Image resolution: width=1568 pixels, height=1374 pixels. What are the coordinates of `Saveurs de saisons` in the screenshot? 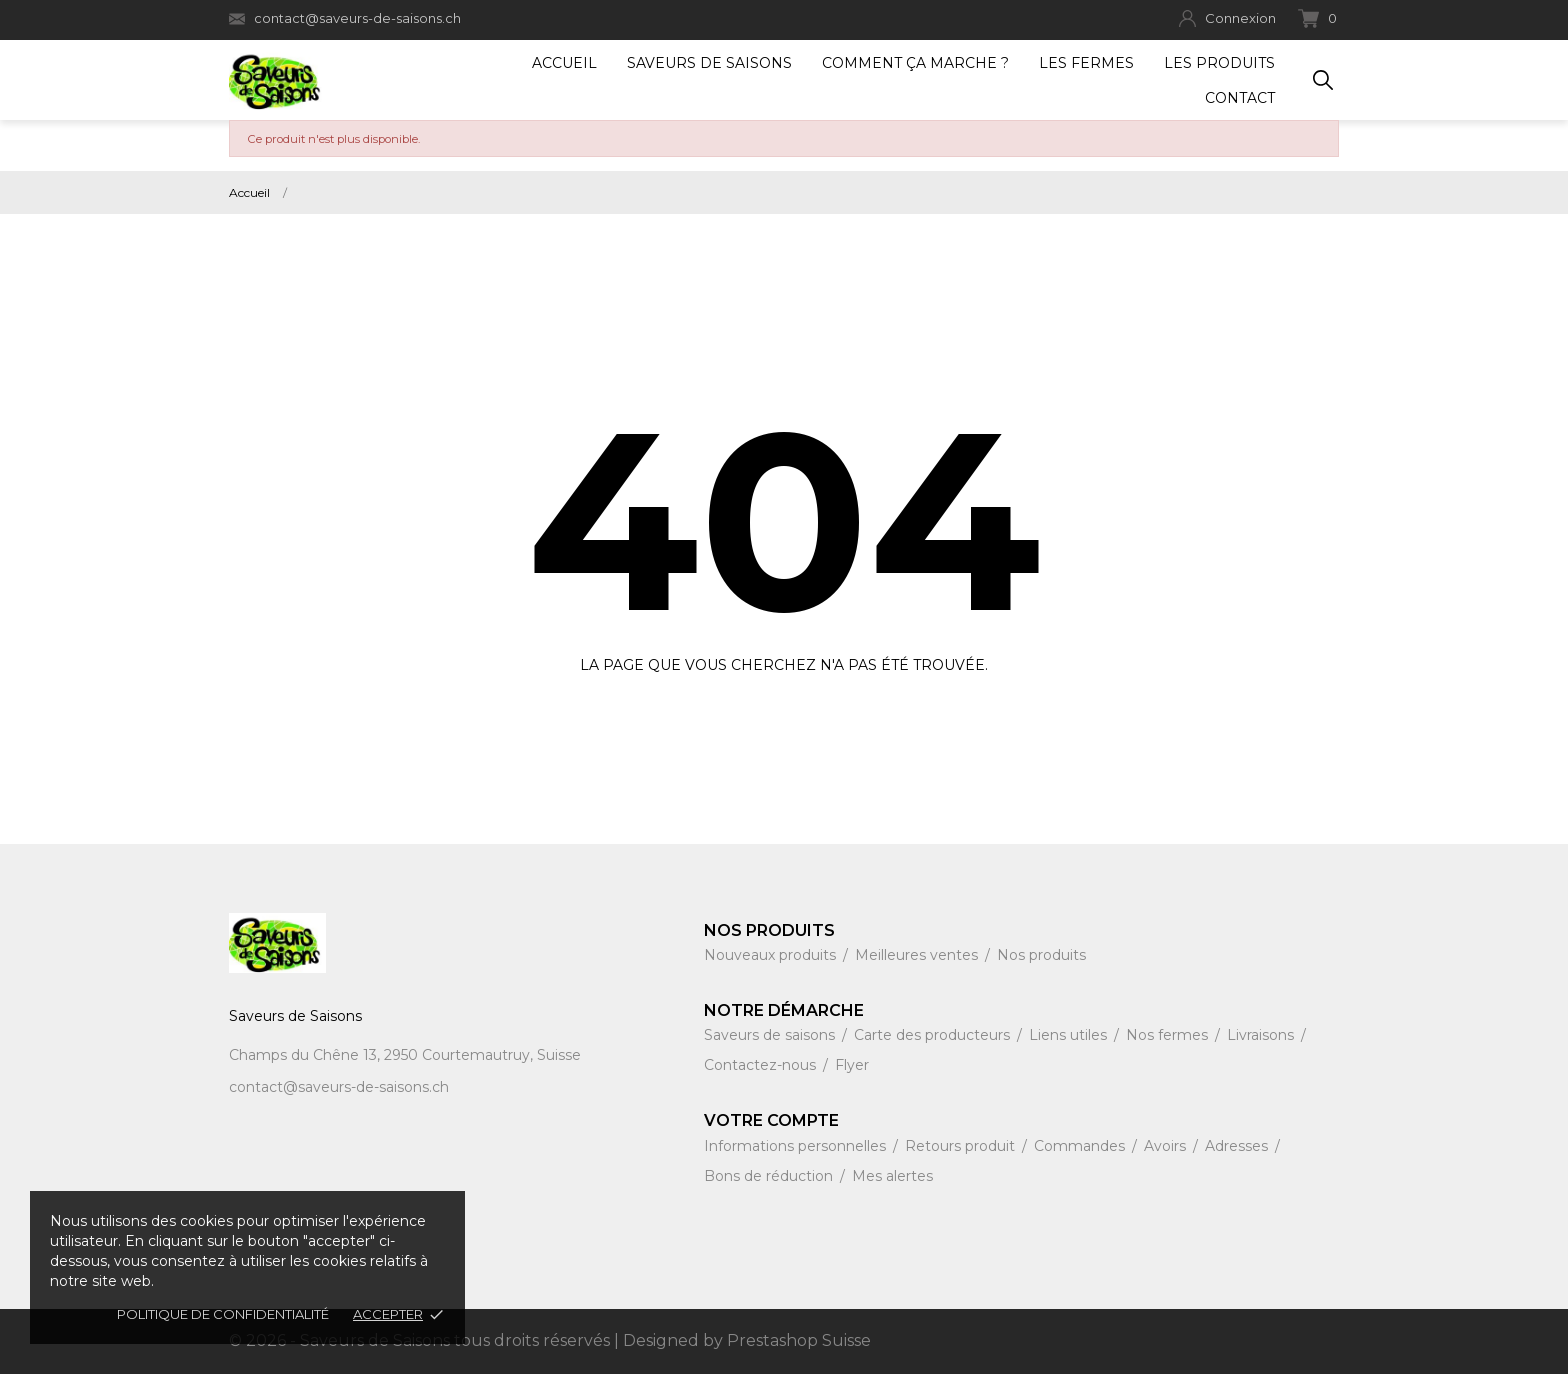 It's located at (771, 1035).